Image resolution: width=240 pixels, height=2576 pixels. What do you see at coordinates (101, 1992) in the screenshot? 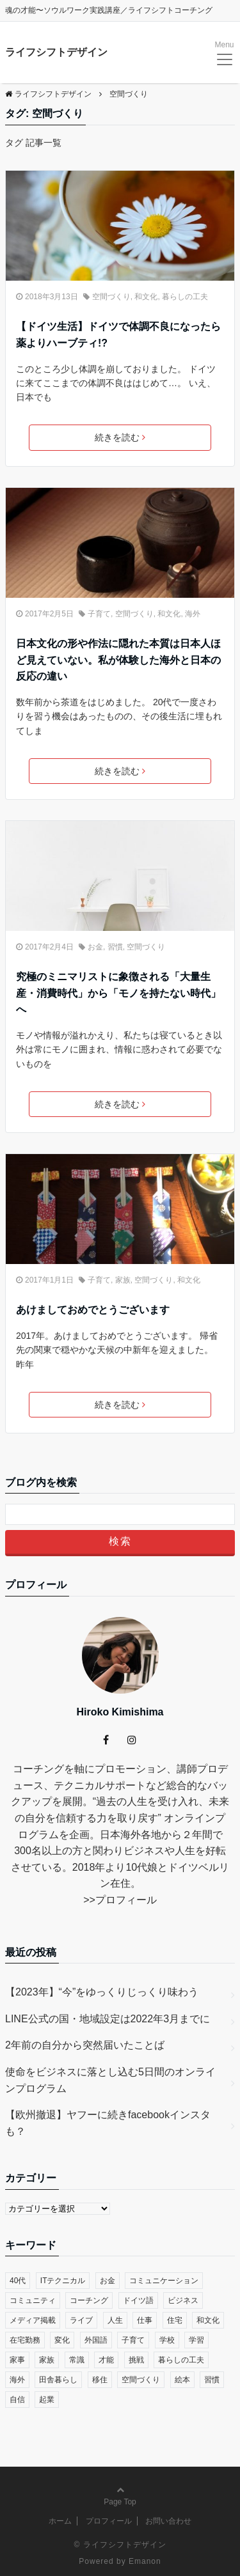
I see `【2023年】“今”をゆっくりじっくり味わう` at bounding box center [101, 1992].